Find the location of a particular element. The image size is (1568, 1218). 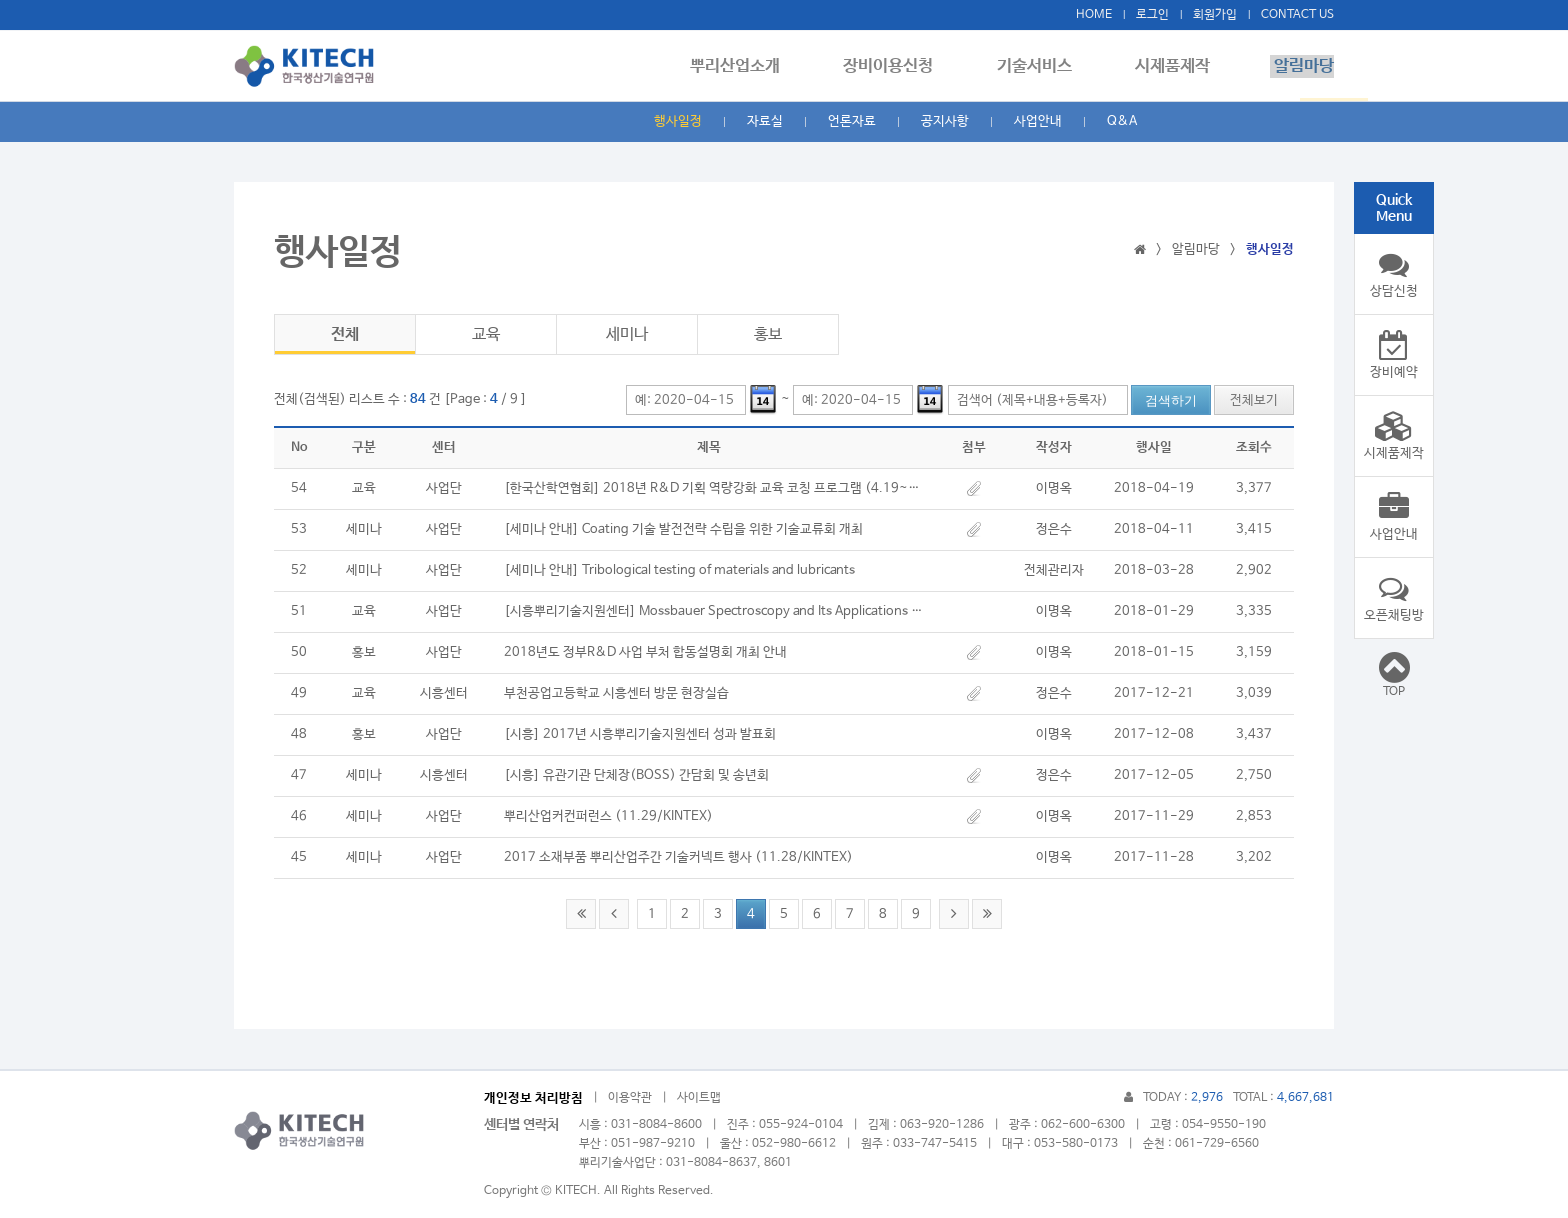

기술서비스 is located at coordinates (1041, 66).